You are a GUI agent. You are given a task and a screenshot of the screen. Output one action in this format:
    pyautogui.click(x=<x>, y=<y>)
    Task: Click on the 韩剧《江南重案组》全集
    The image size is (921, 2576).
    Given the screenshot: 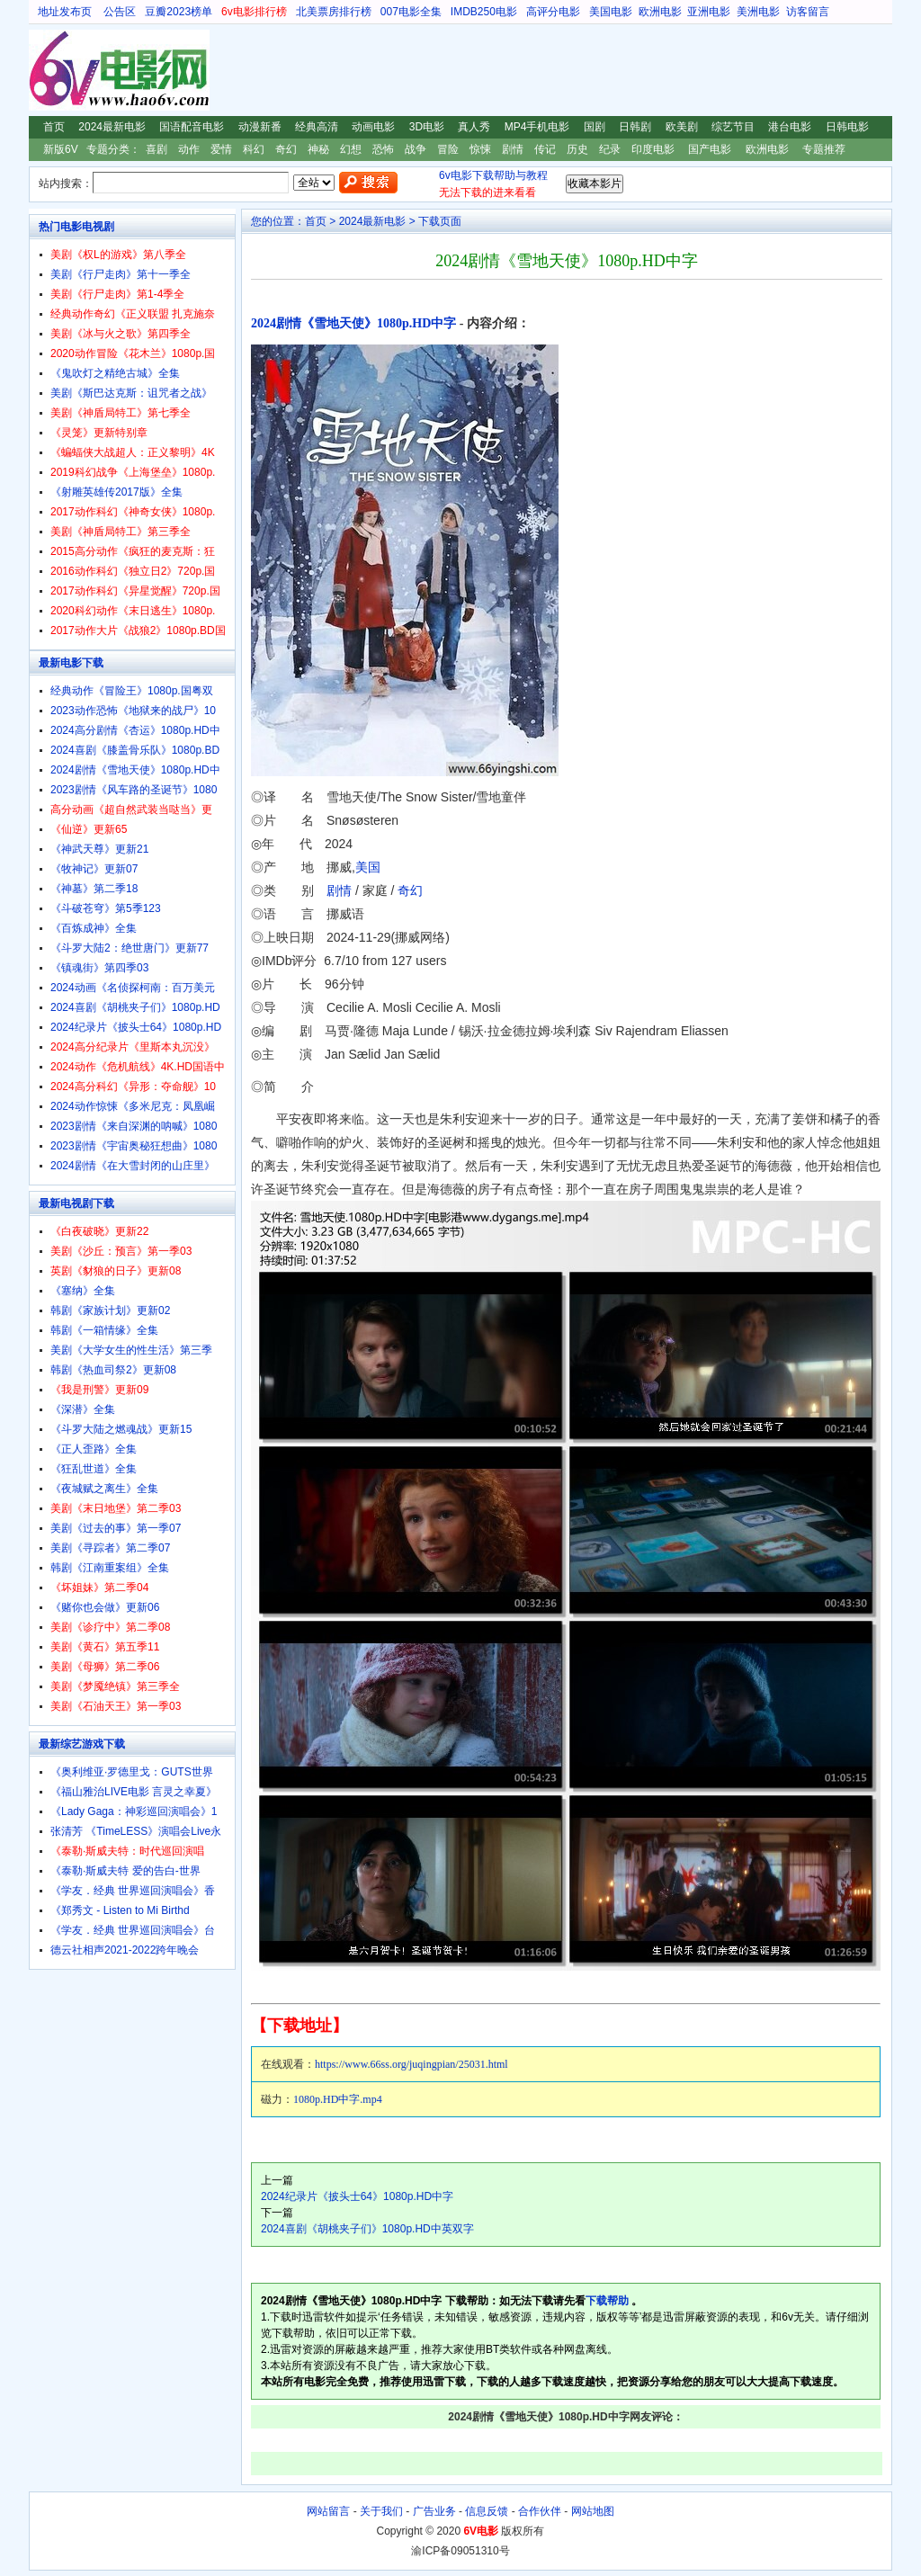 What is the action you would take?
    pyautogui.click(x=109, y=1567)
    